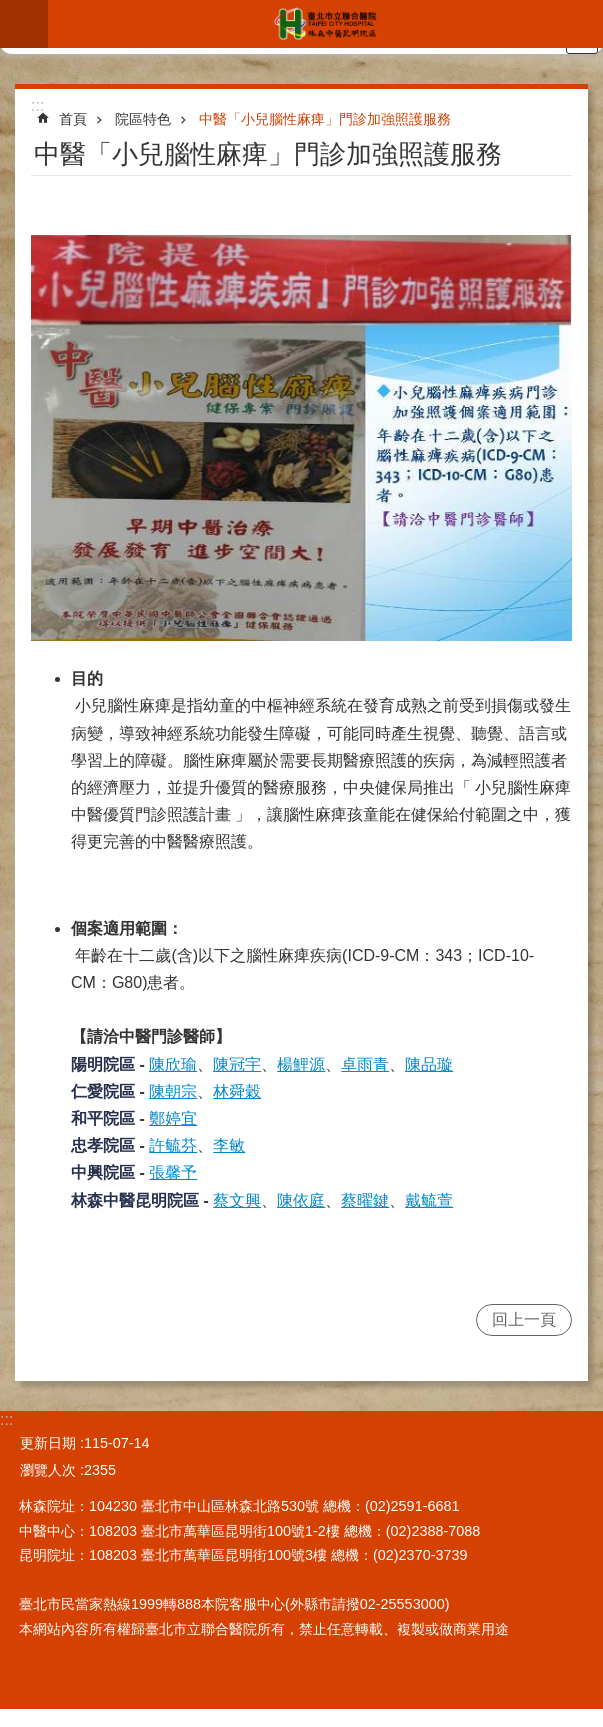 The width and height of the screenshot is (603, 1727). What do you see at coordinates (365, 1200) in the screenshot?
I see `蔡曜鍵` at bounding box center [365, 1200].